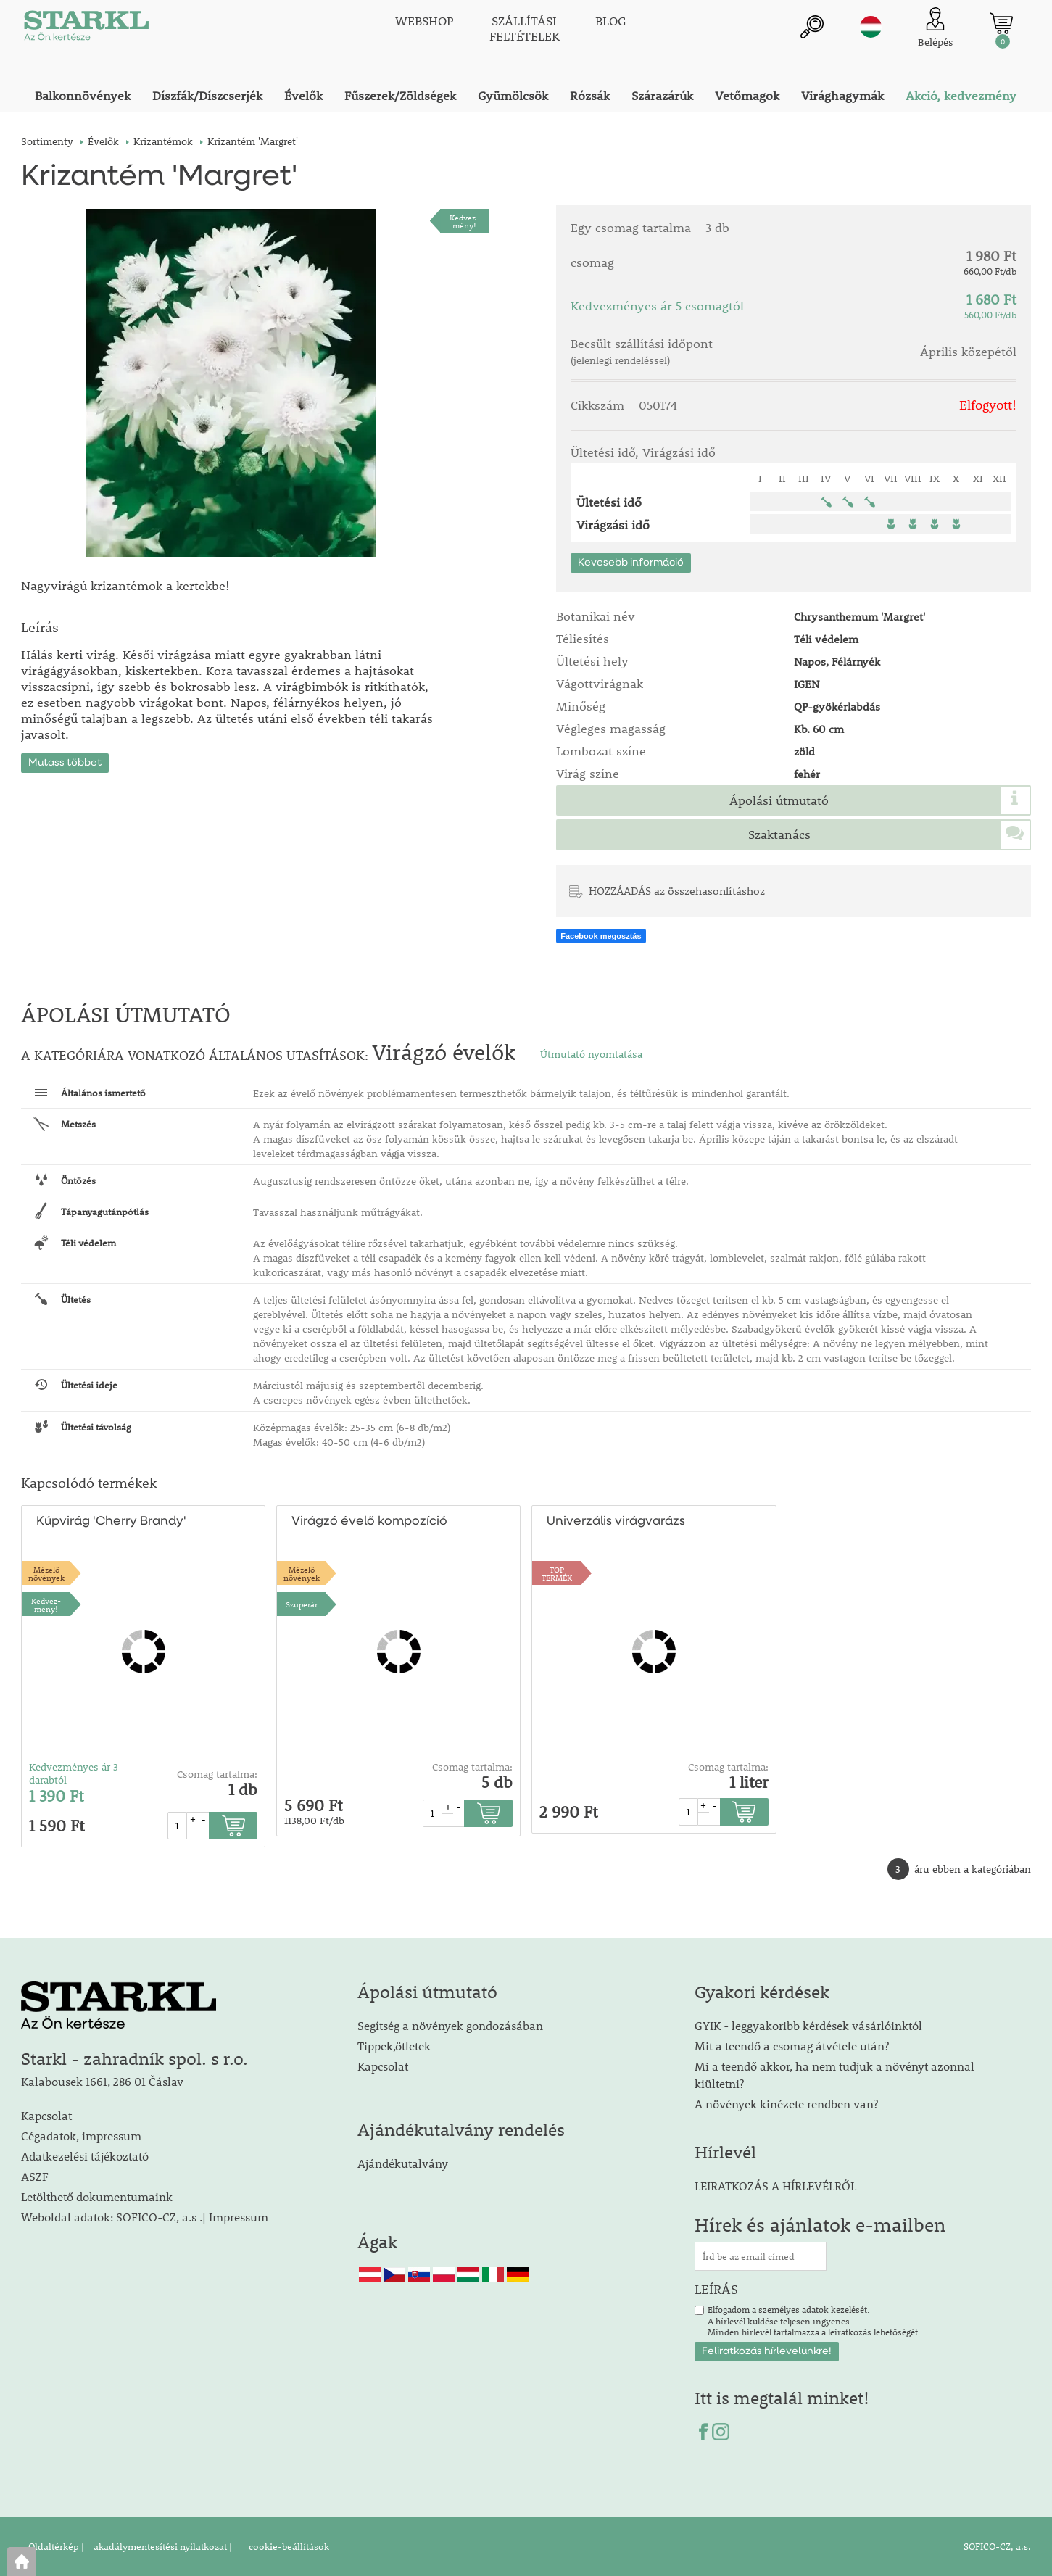  I want to click on cookie-beállítások, so click(288, 2546).